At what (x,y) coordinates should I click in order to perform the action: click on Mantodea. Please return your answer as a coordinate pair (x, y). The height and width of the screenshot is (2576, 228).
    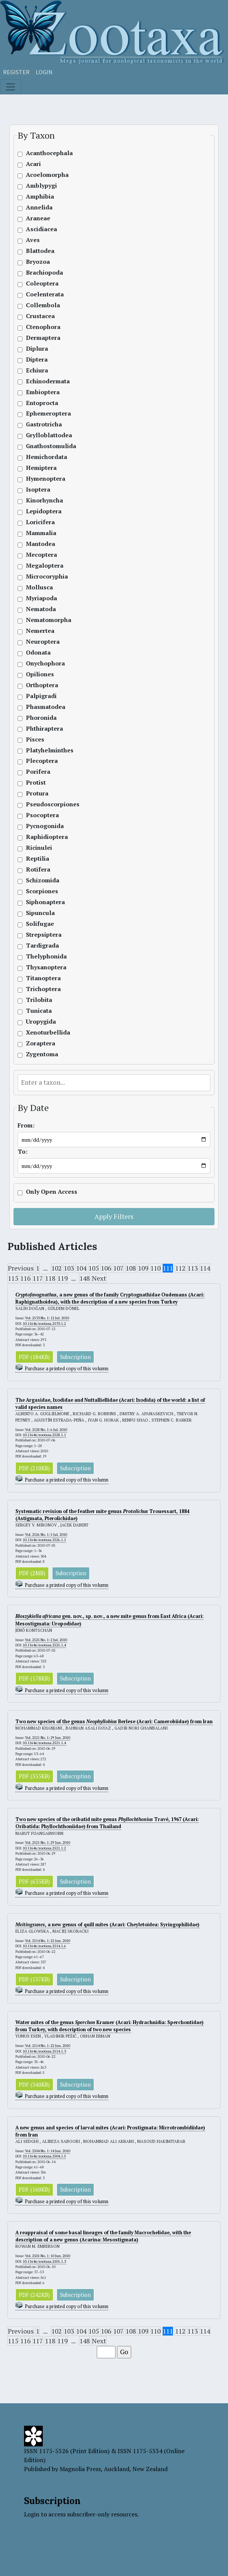
    Looking at the image, I should click on (40, 544).